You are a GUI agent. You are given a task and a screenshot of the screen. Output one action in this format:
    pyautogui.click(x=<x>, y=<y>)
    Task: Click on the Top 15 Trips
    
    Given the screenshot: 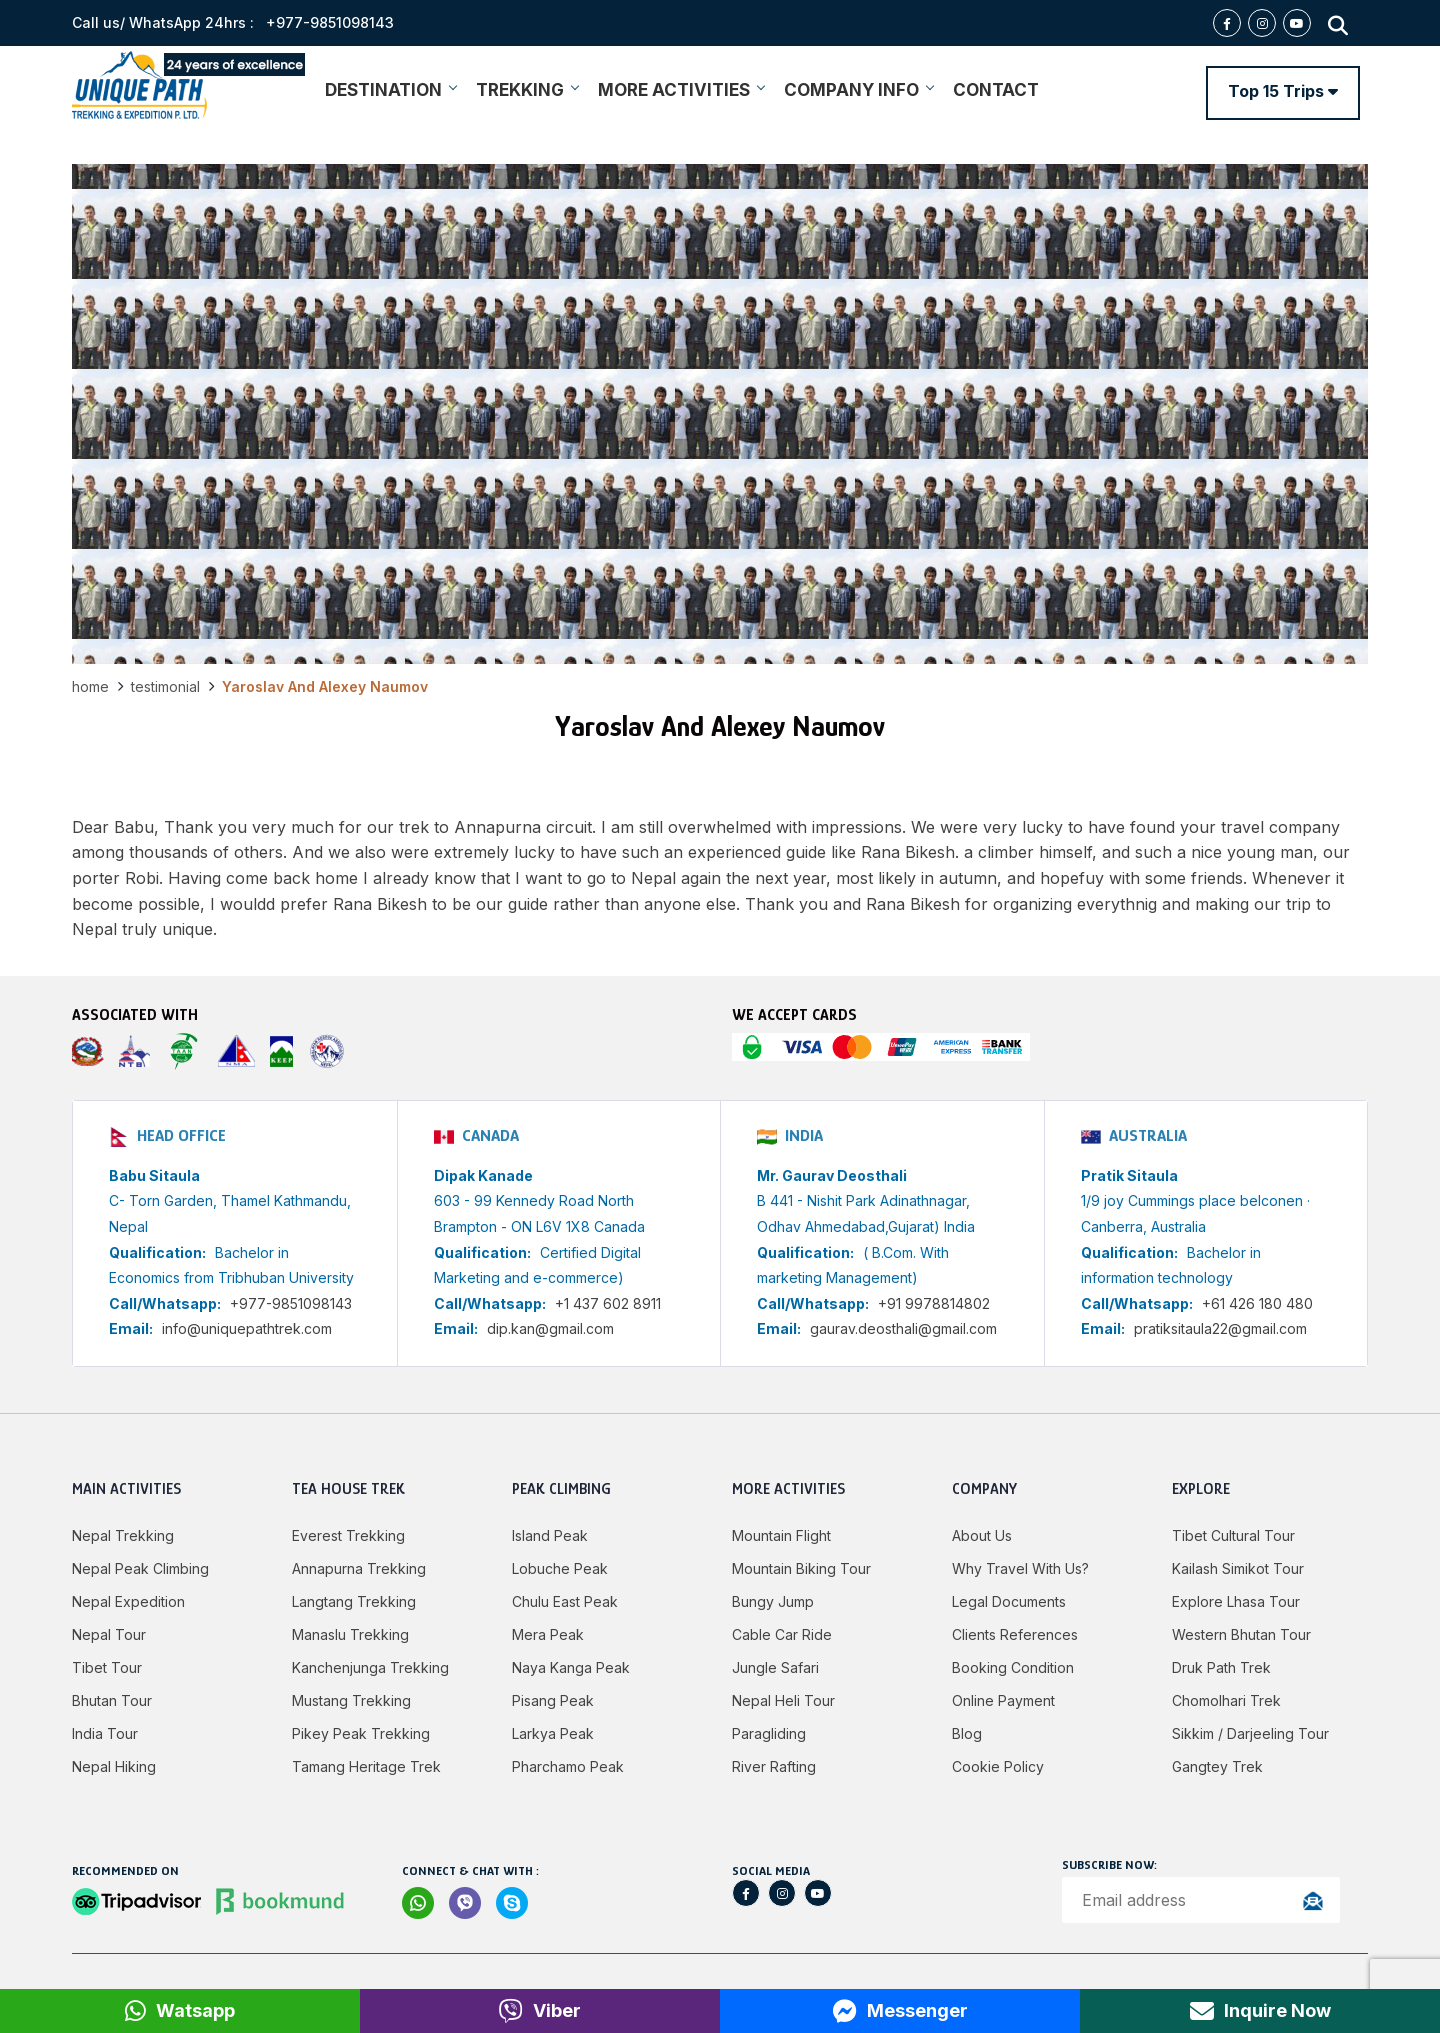 What is the action you would take?
    pyautogui.click(x=1283, y=91)
    